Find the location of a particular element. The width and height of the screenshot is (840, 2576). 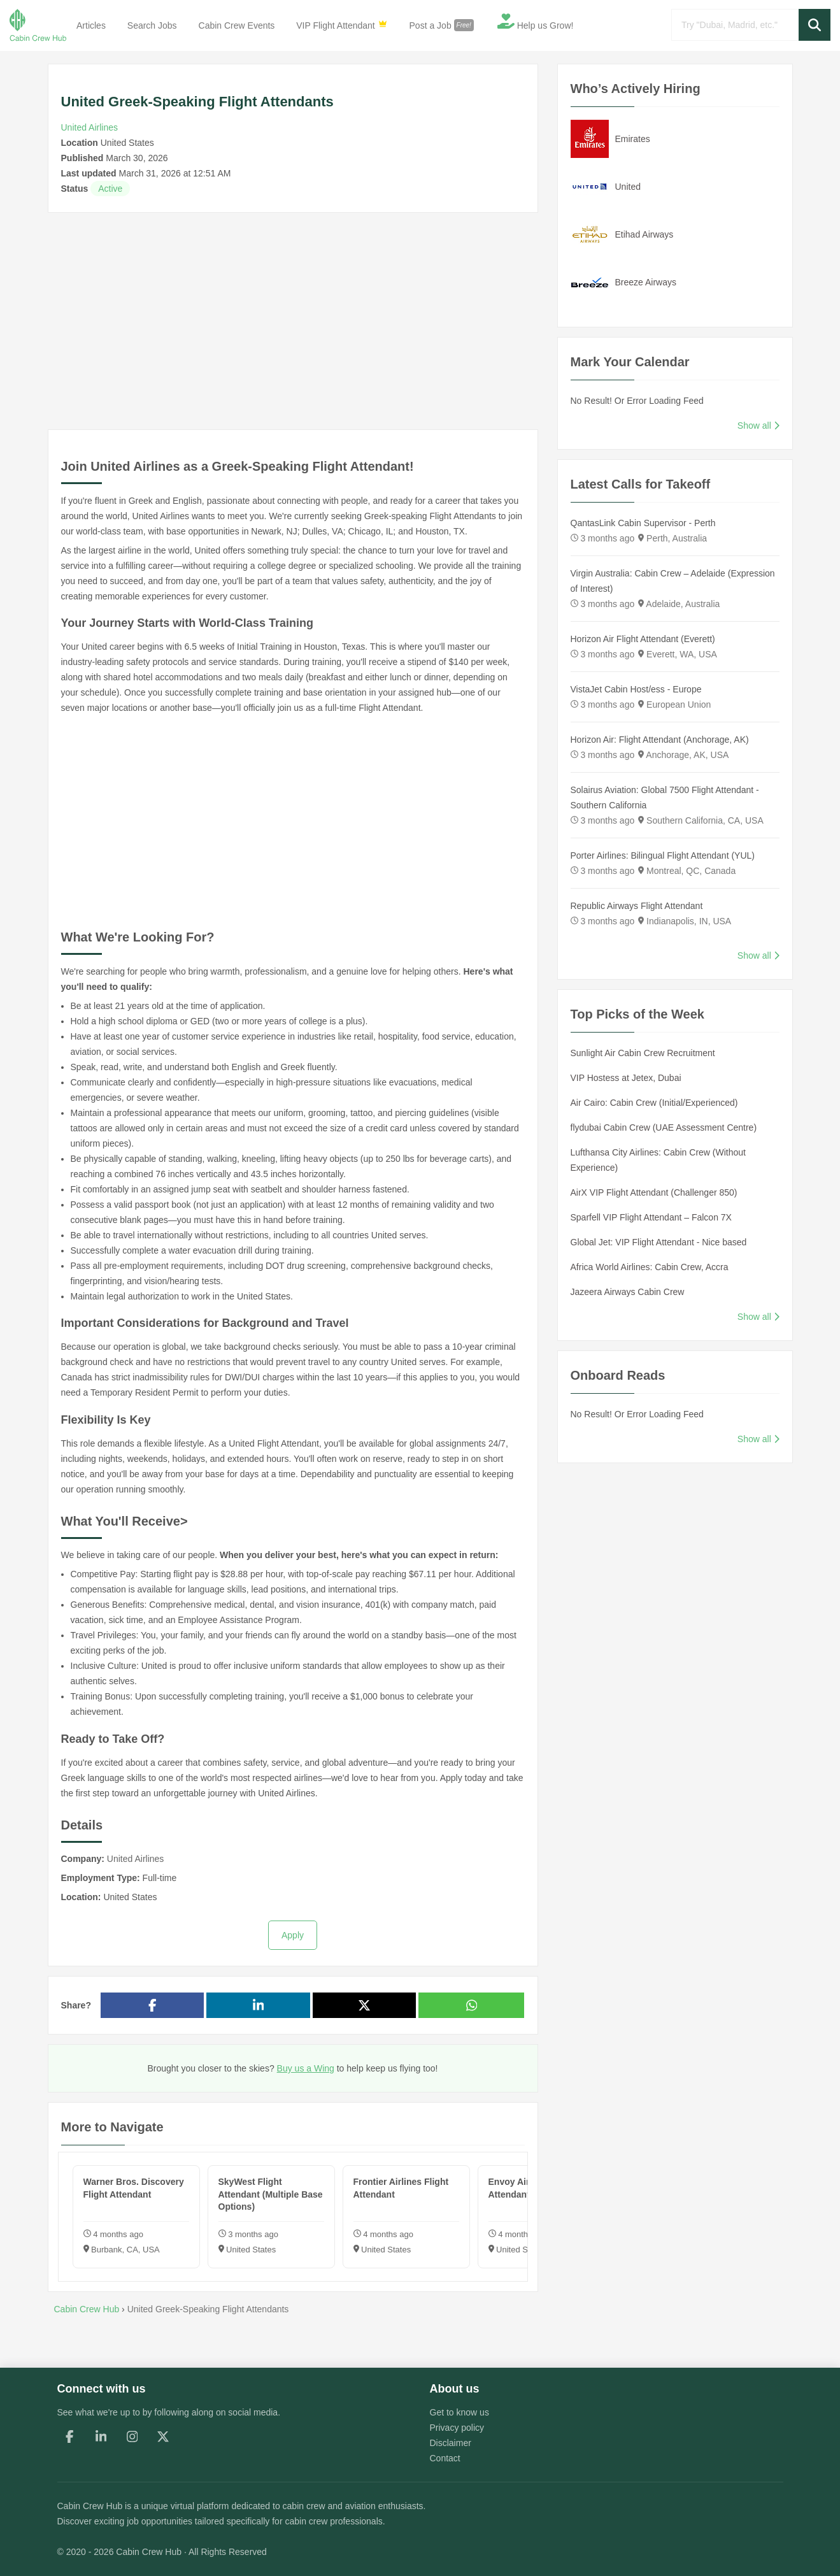

Sunlight Air Cabin Crew Recruitment is located at coordinates (643, 1053).